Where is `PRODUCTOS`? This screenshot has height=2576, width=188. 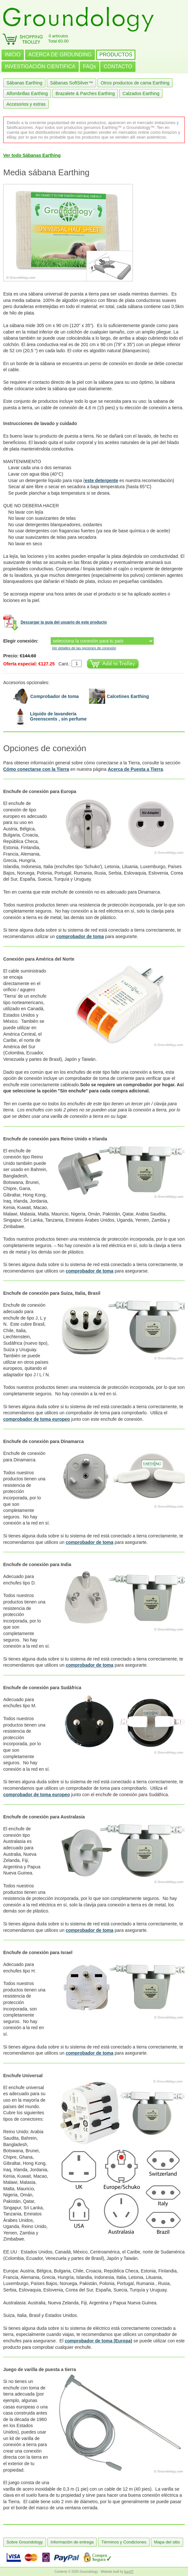 PRODUCTOS is located at coordinates (115, 54).